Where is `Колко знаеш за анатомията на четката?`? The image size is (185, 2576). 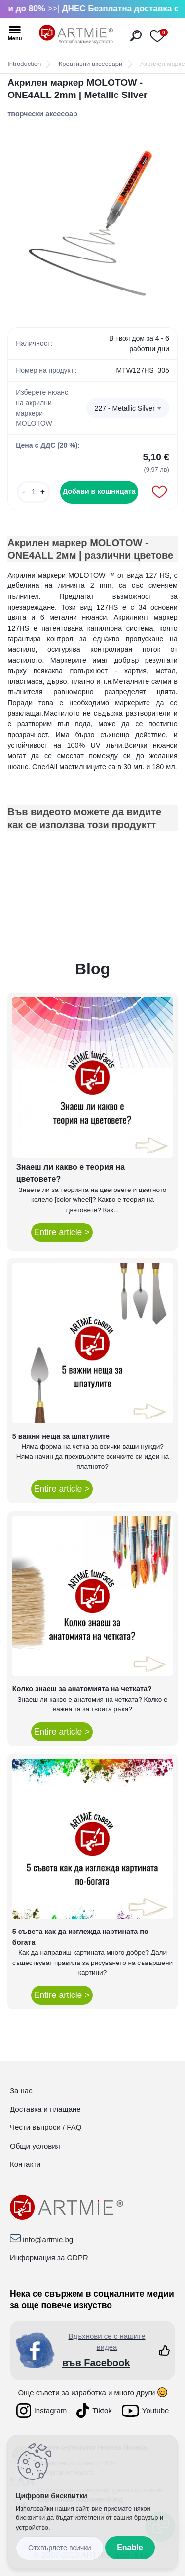
Колко знаеш за анатомията на четката? is located at coordinates (82, 1689).